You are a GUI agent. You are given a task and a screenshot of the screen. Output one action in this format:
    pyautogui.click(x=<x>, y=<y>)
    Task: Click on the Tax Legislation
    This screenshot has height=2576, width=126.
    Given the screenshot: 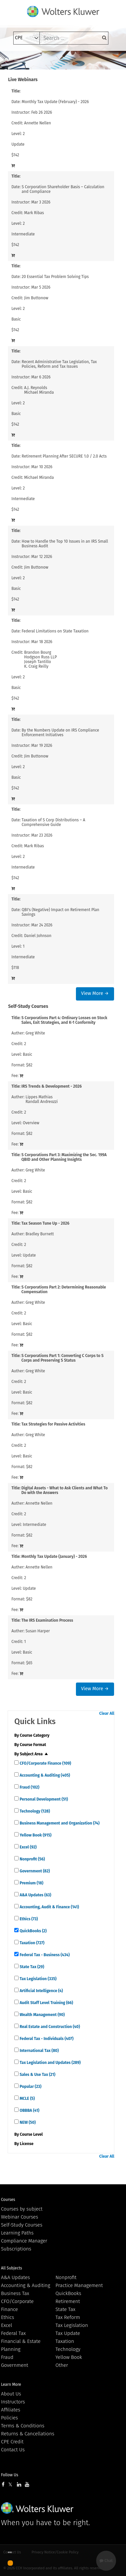 What is the action you would take?
    pyautogui.click(x=37, y=1978)
    